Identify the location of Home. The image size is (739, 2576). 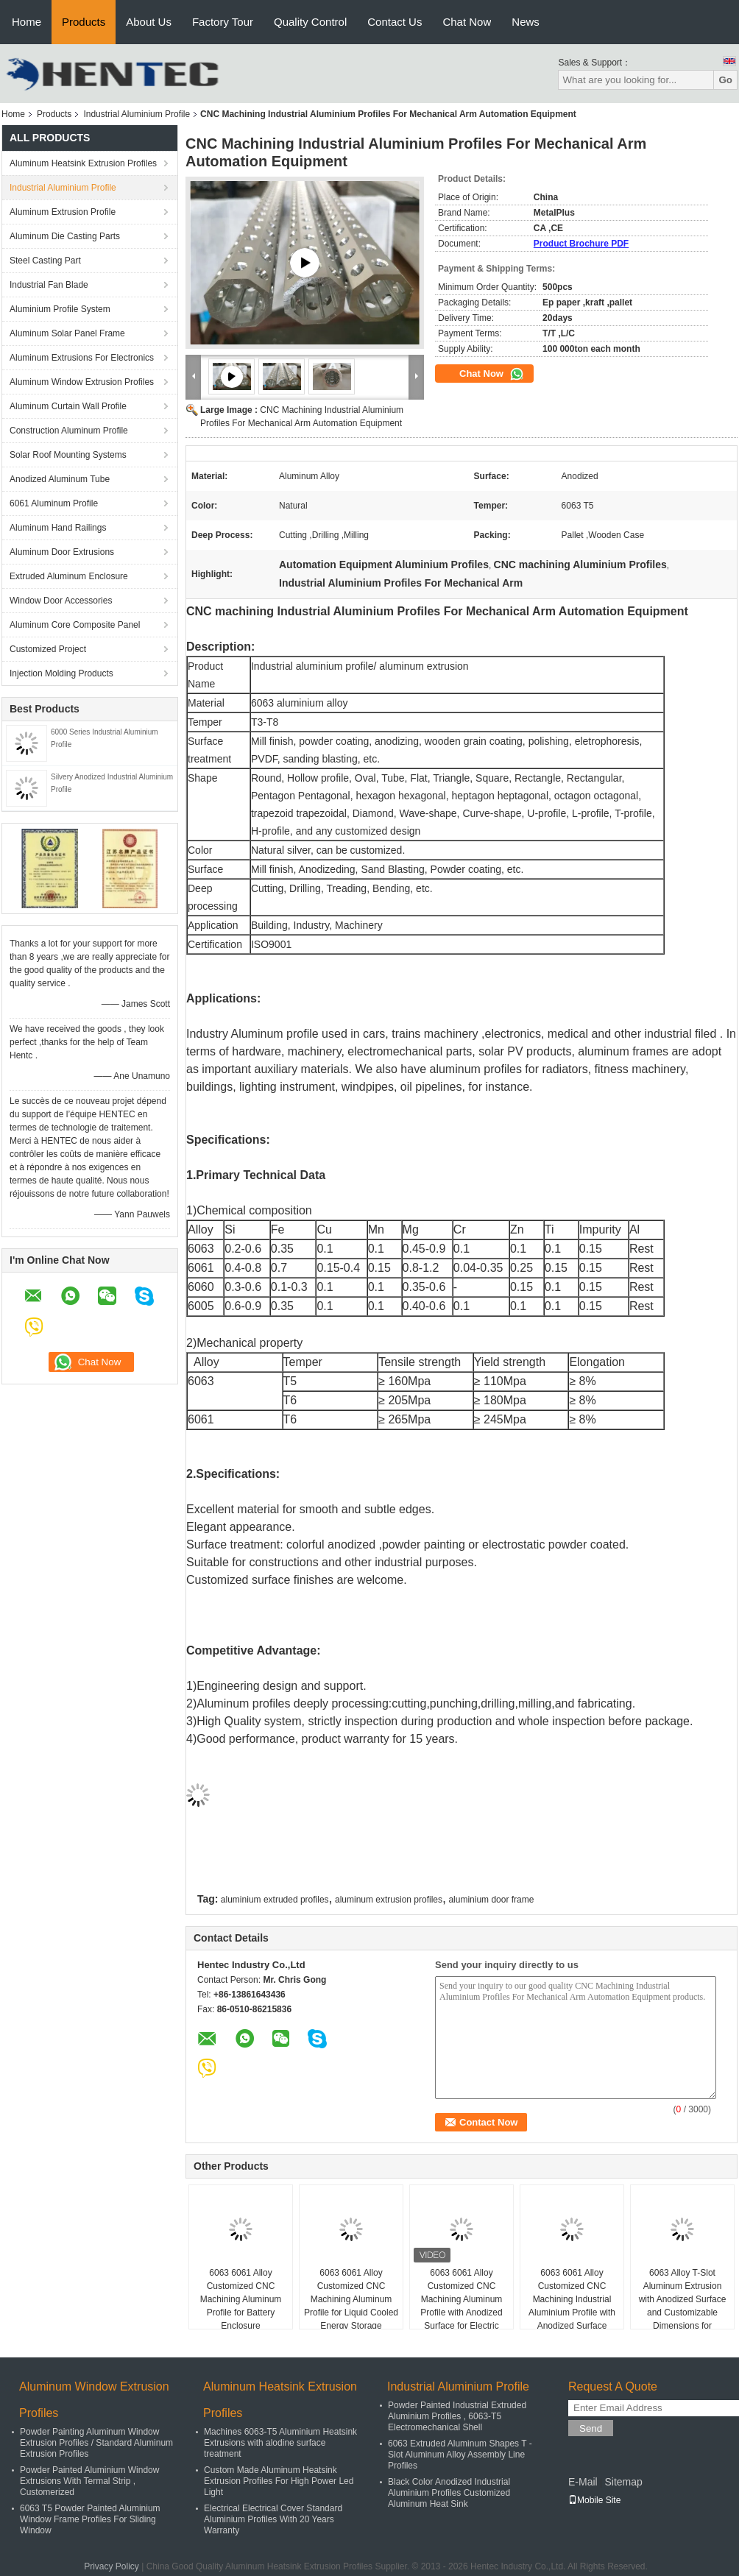
(26, 21).